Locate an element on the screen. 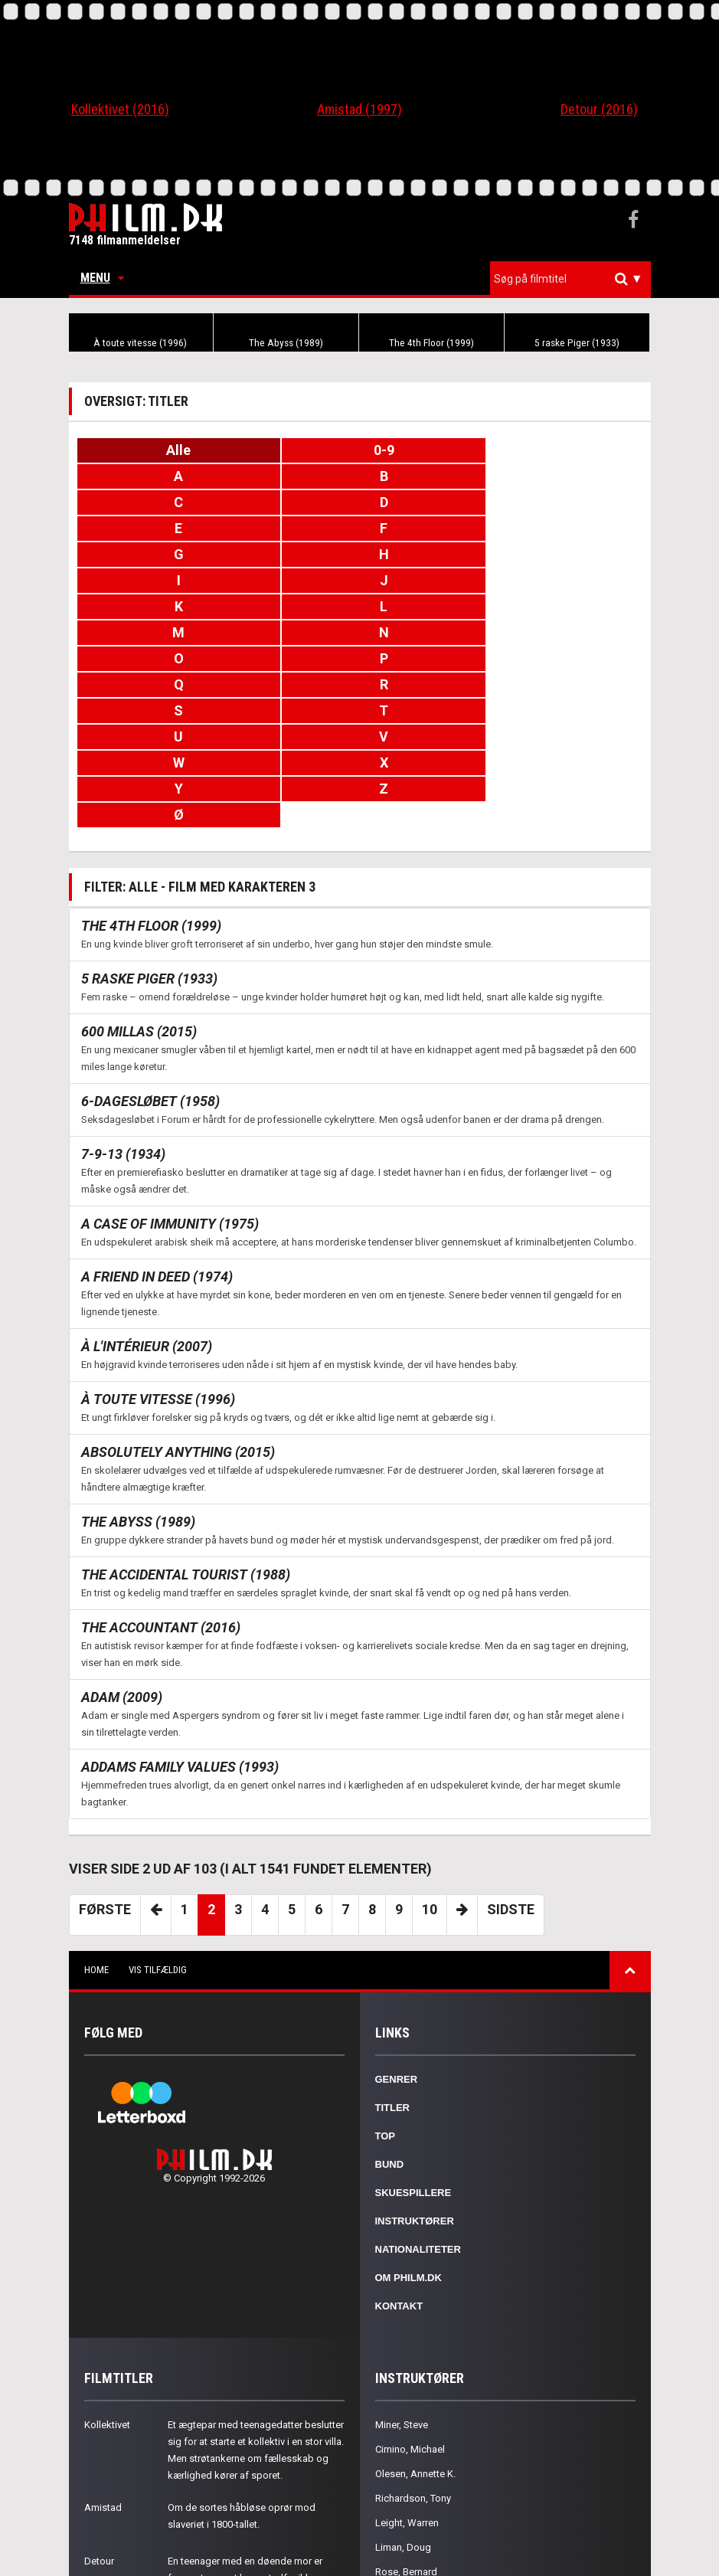 The width and height of the screenshot is (719, 2576). 10 is located at coordinates (429, 1779).